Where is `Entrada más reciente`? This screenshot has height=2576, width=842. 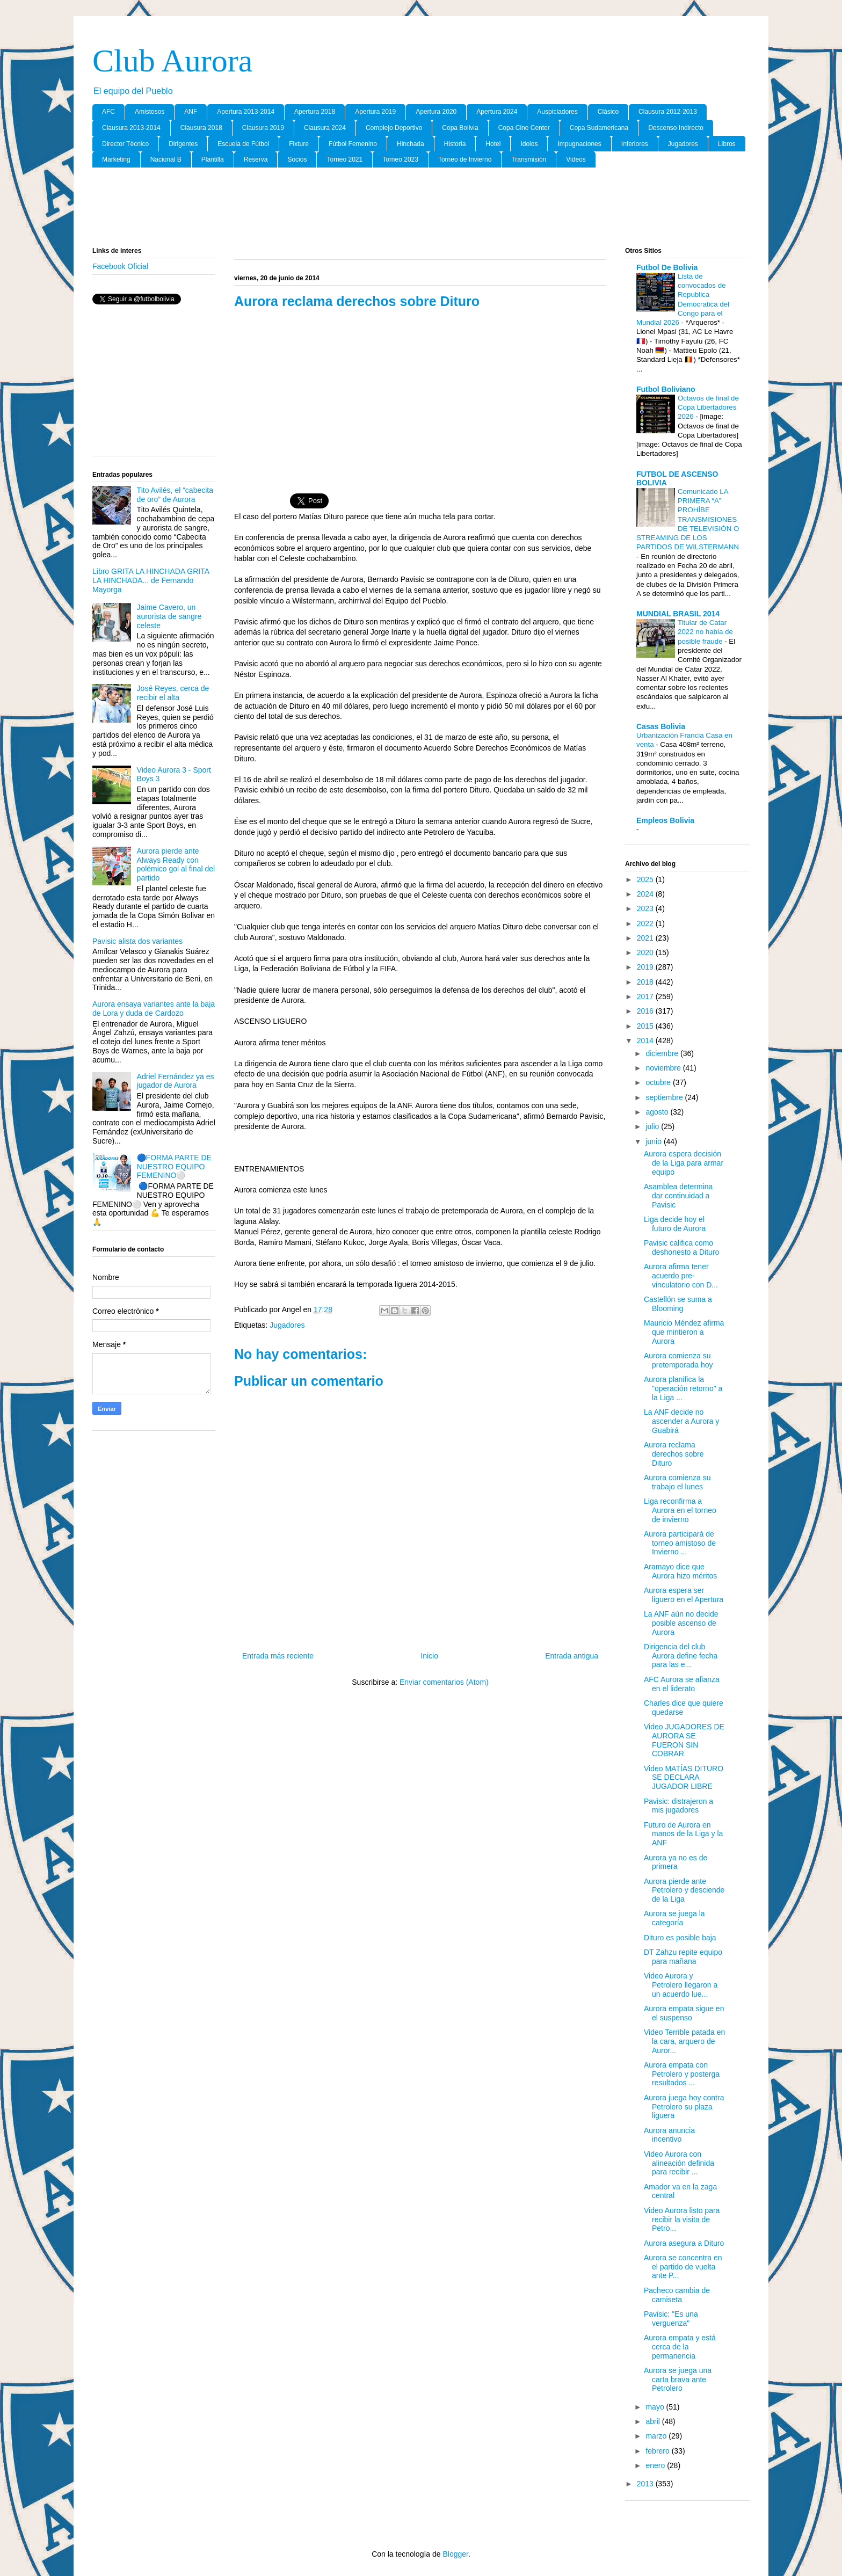
Entrada más reciente is located at coordinates (278, 1655).